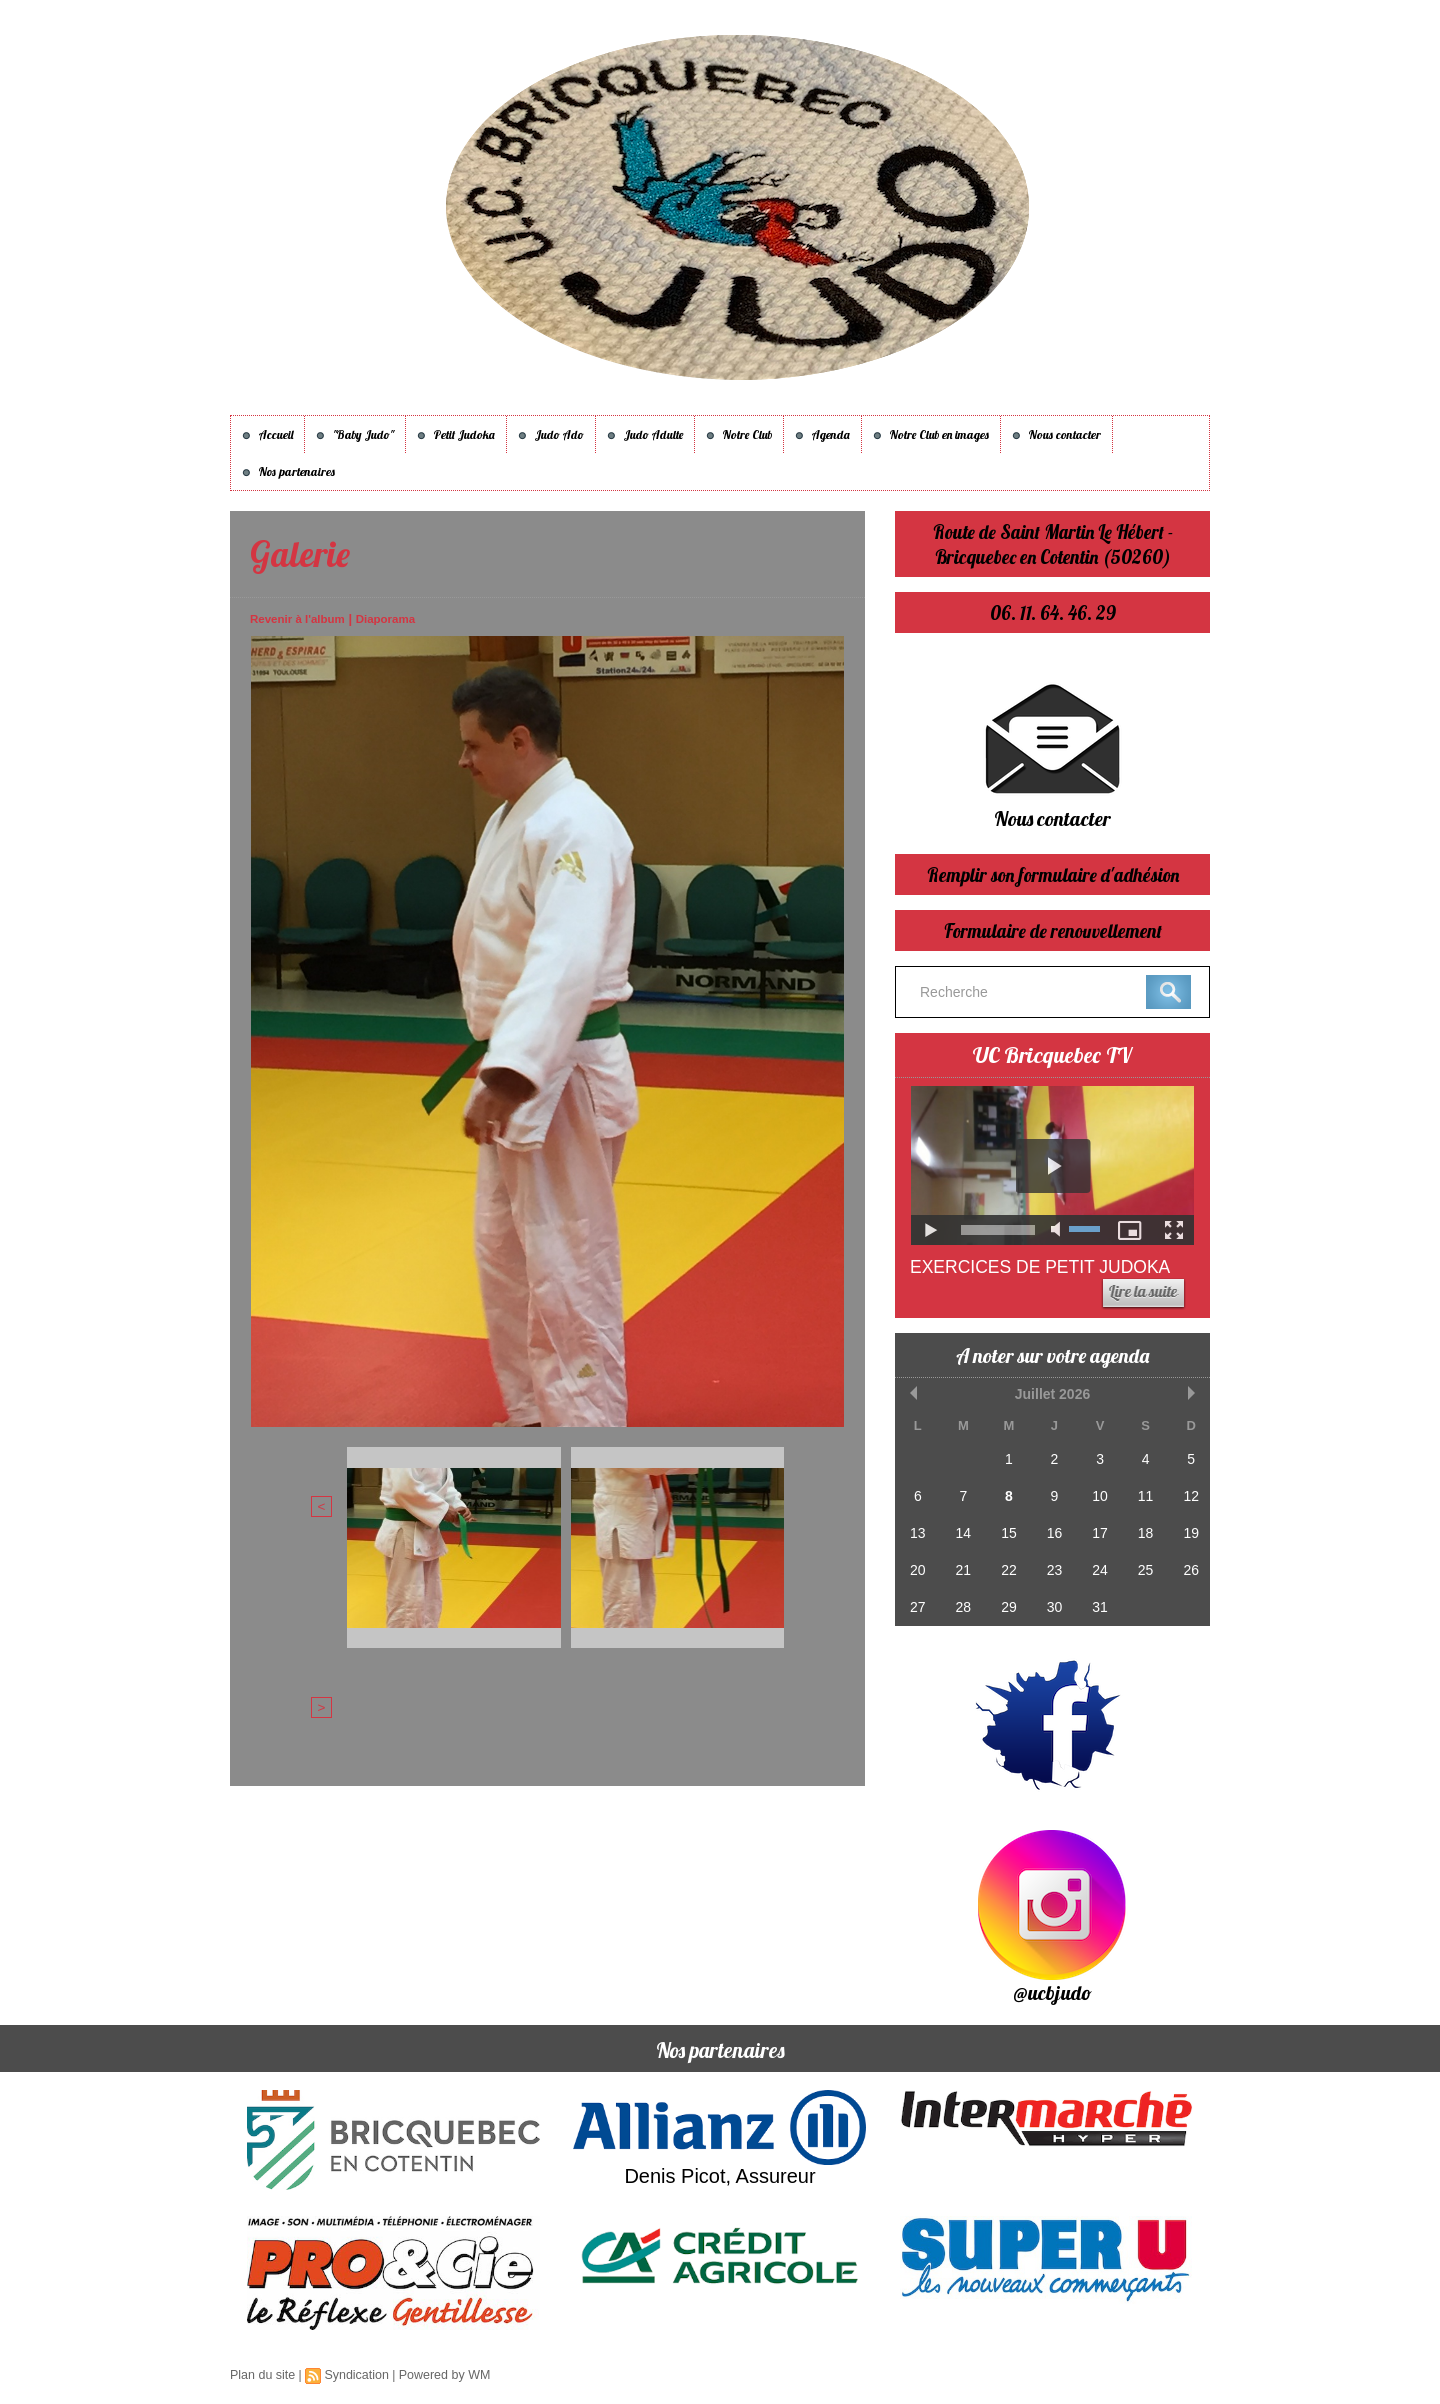  What do you see at coordinates (1052, 1528) in the screenshot?
I see `16` at bounding box center [1052, 1528].